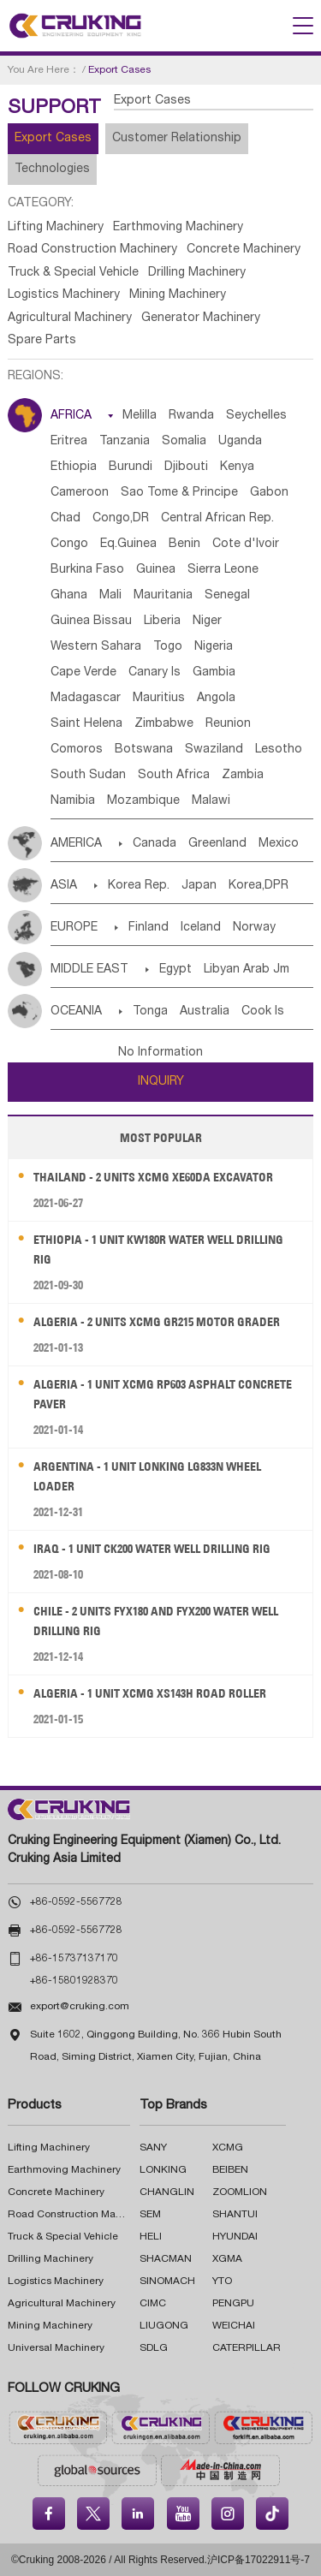  Describe the element at coordinates (163, 2170) in the screenshot. I see `LONKING` at that location.